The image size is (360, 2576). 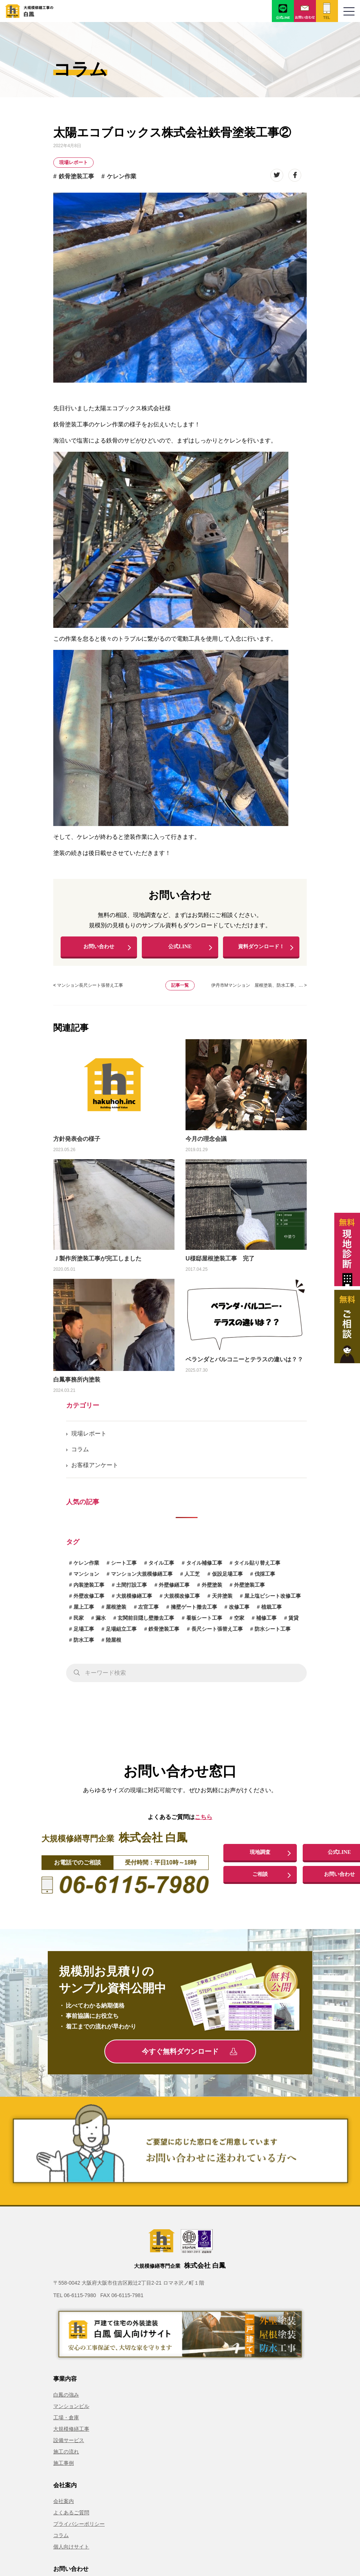 What do you see at coordinates (222, 1600) in the screenshot?
I see `天井塗装 [天井塗装 (1個の項目)]` at bounding box center [222, 1600].